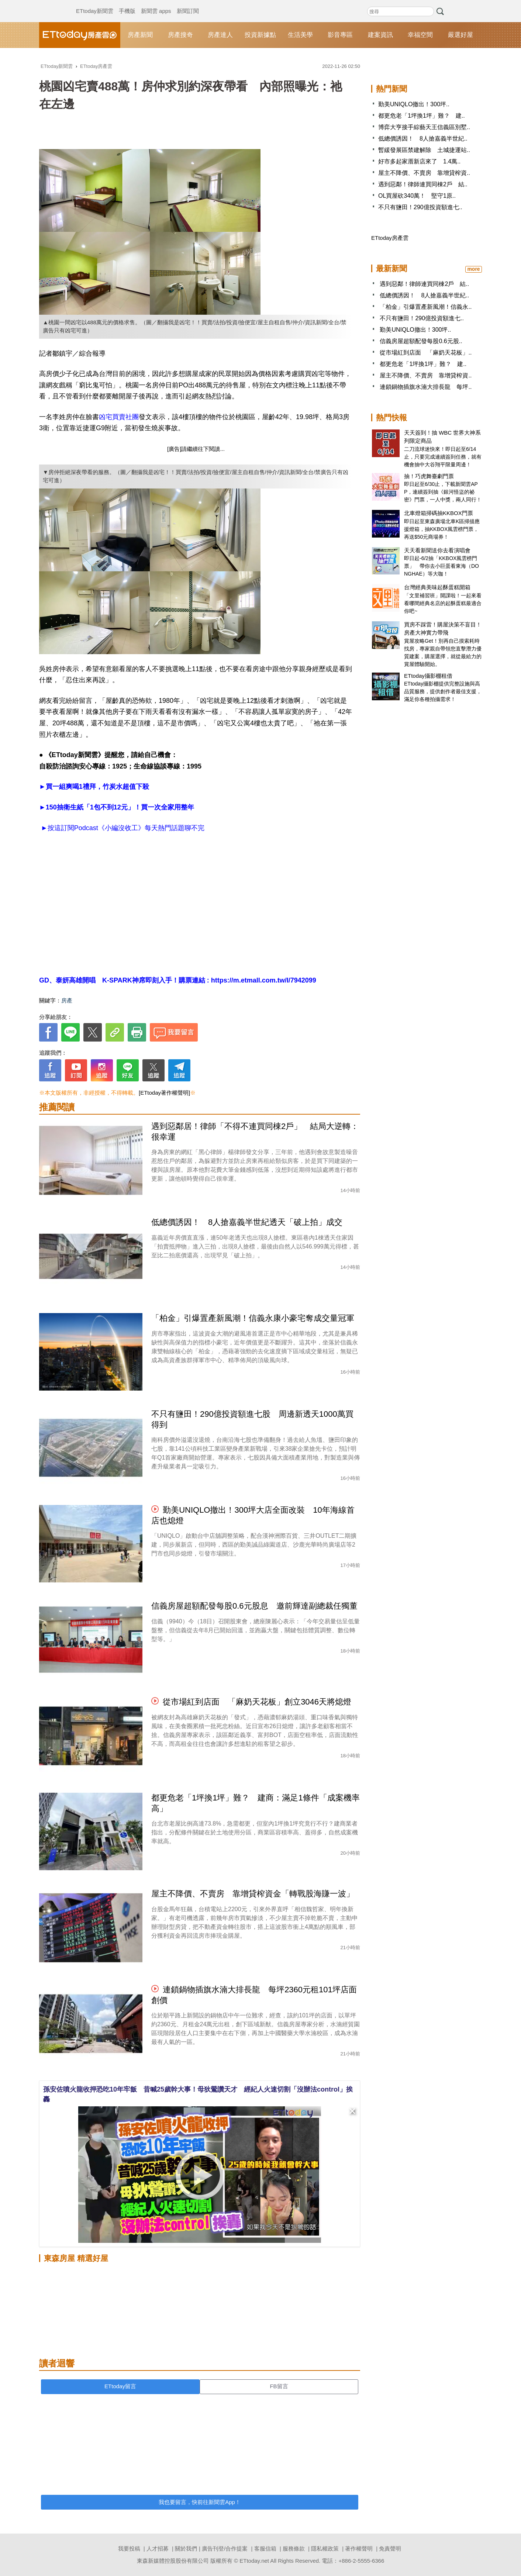 Image resolution: width=521 pixels, height=2576 pixels. What do you see at coordinates (426, 307) in the screenshot?
I see `「柏金」引爆置產新風潮！信義永..` at bounding box center [426, 307].